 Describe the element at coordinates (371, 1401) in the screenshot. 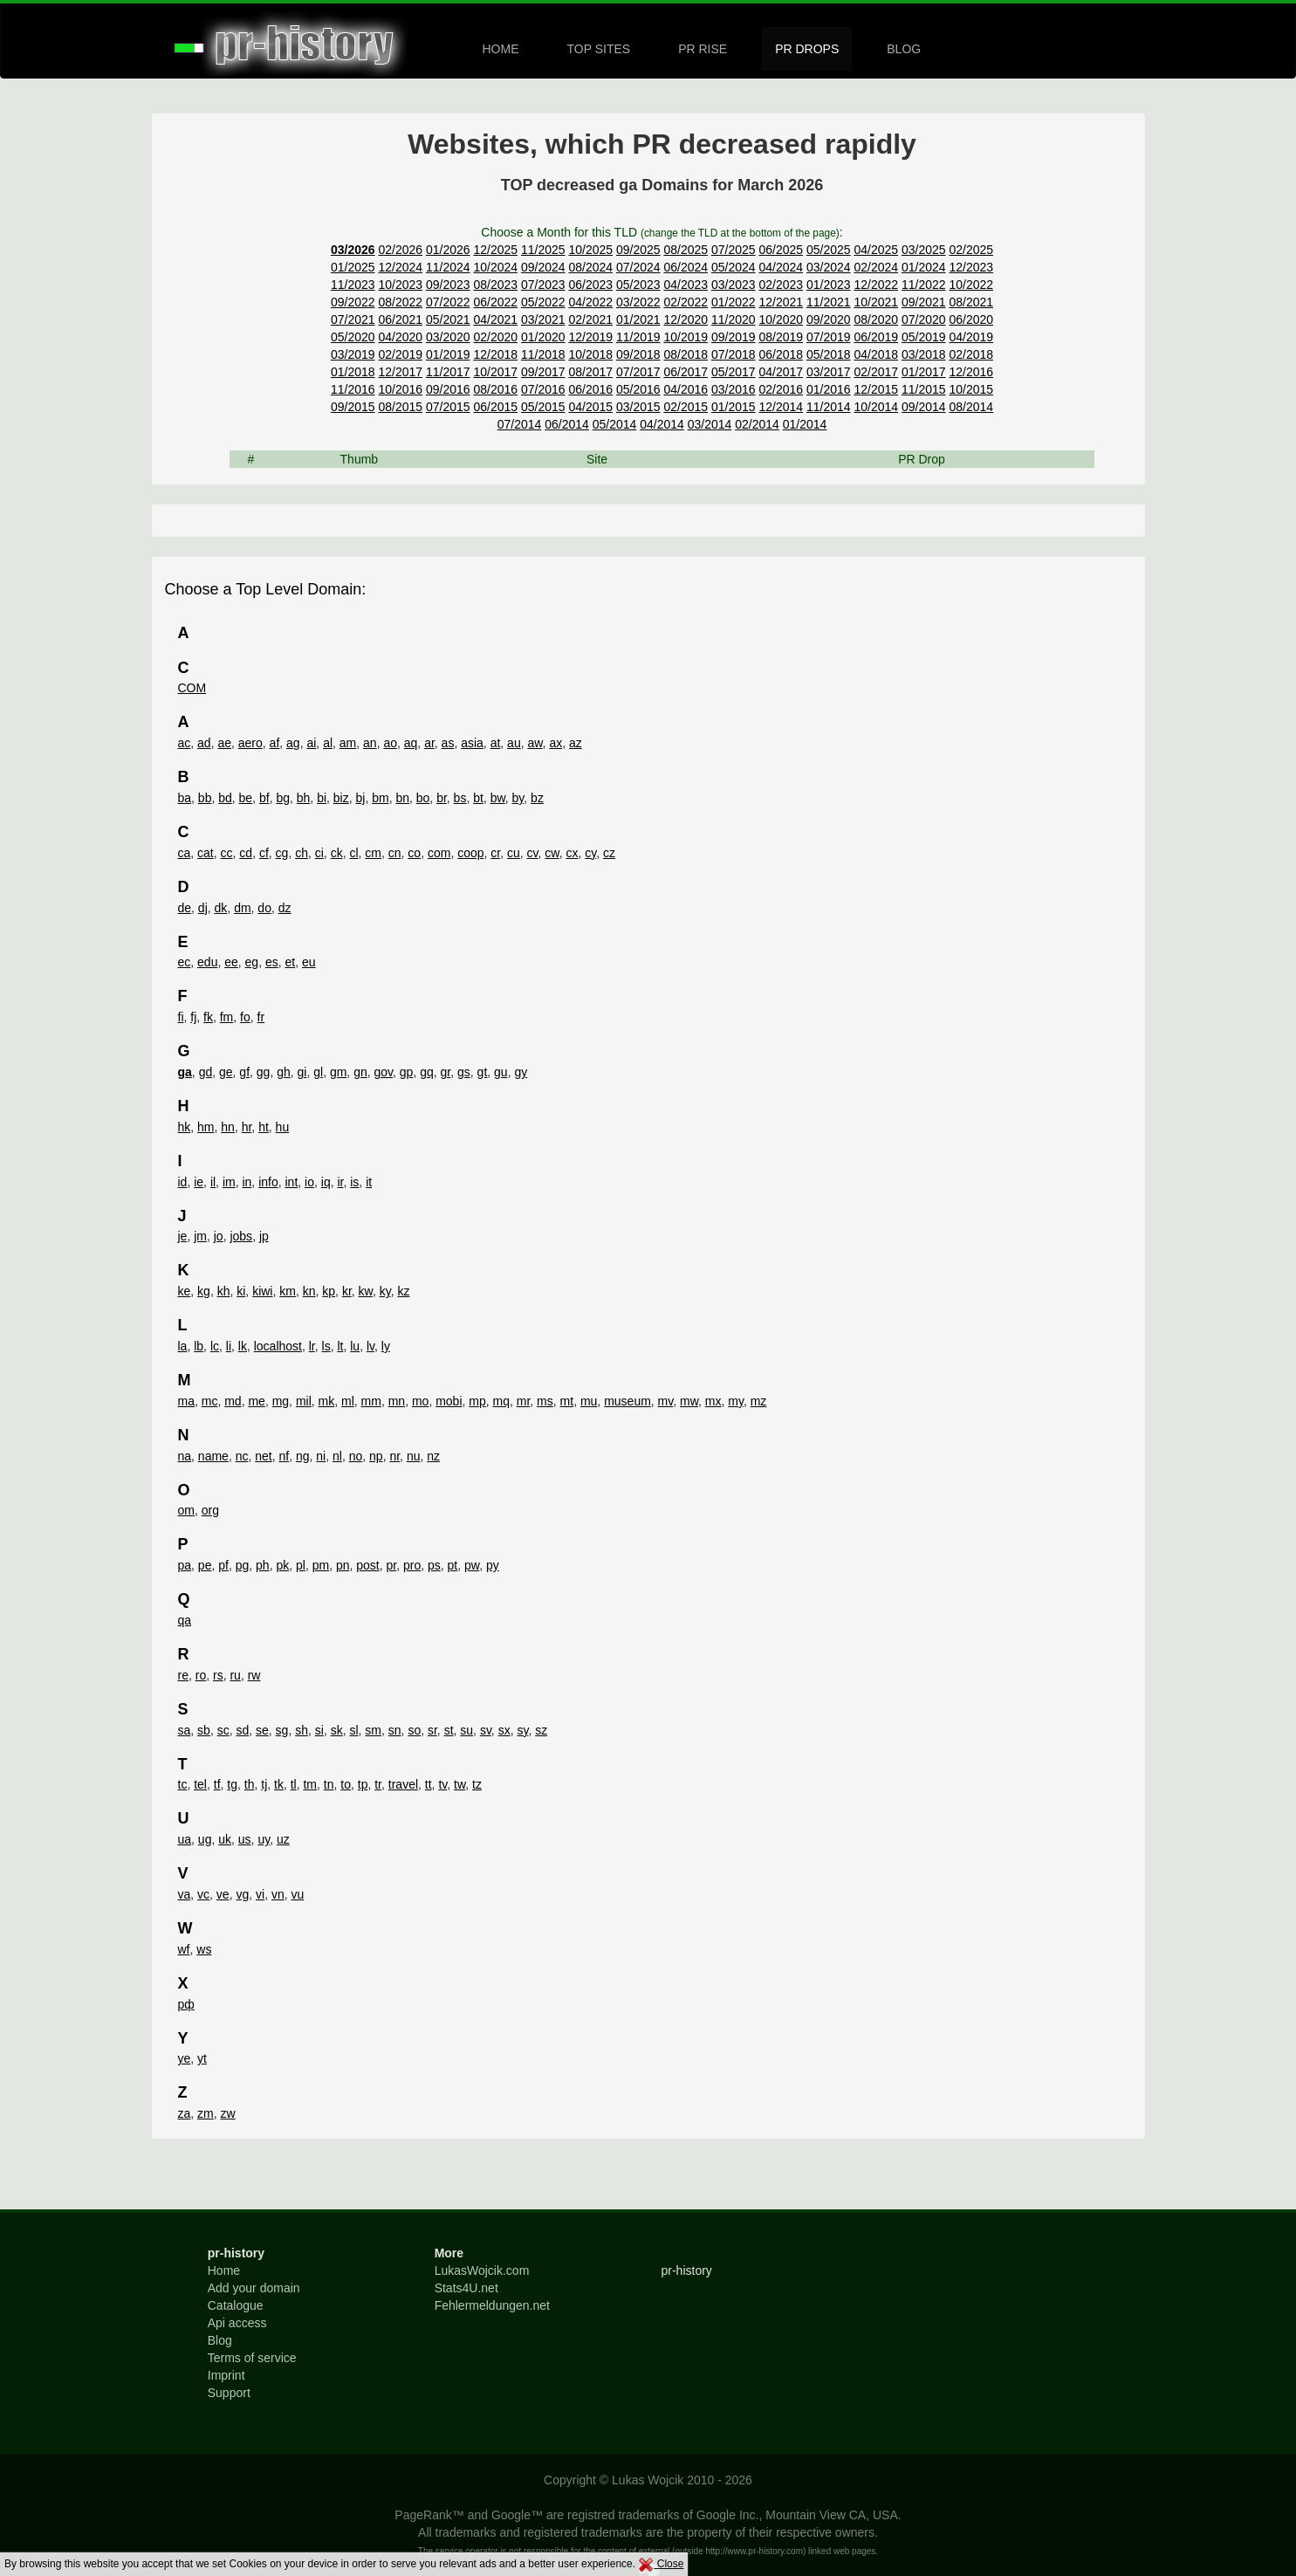

I see `mm` at that location.